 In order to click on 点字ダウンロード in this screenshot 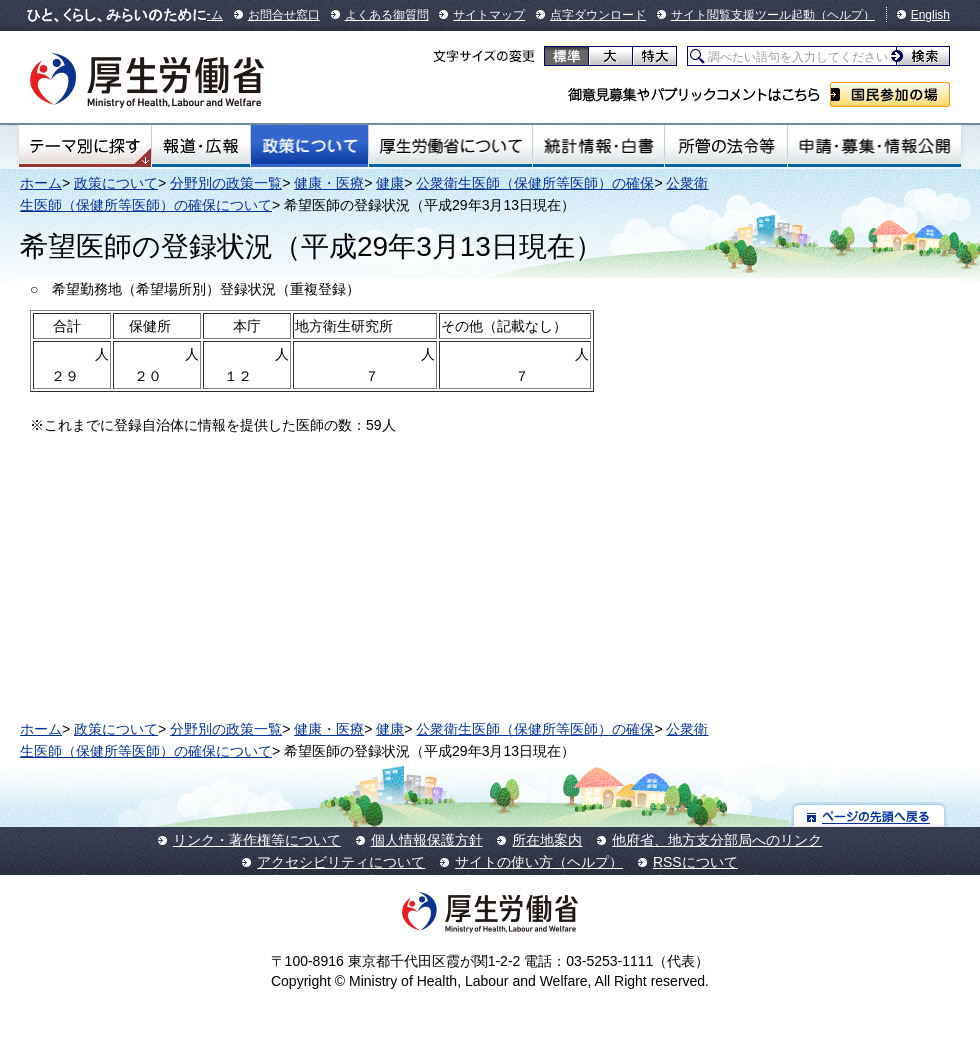, I will do `click(598, 15)`.